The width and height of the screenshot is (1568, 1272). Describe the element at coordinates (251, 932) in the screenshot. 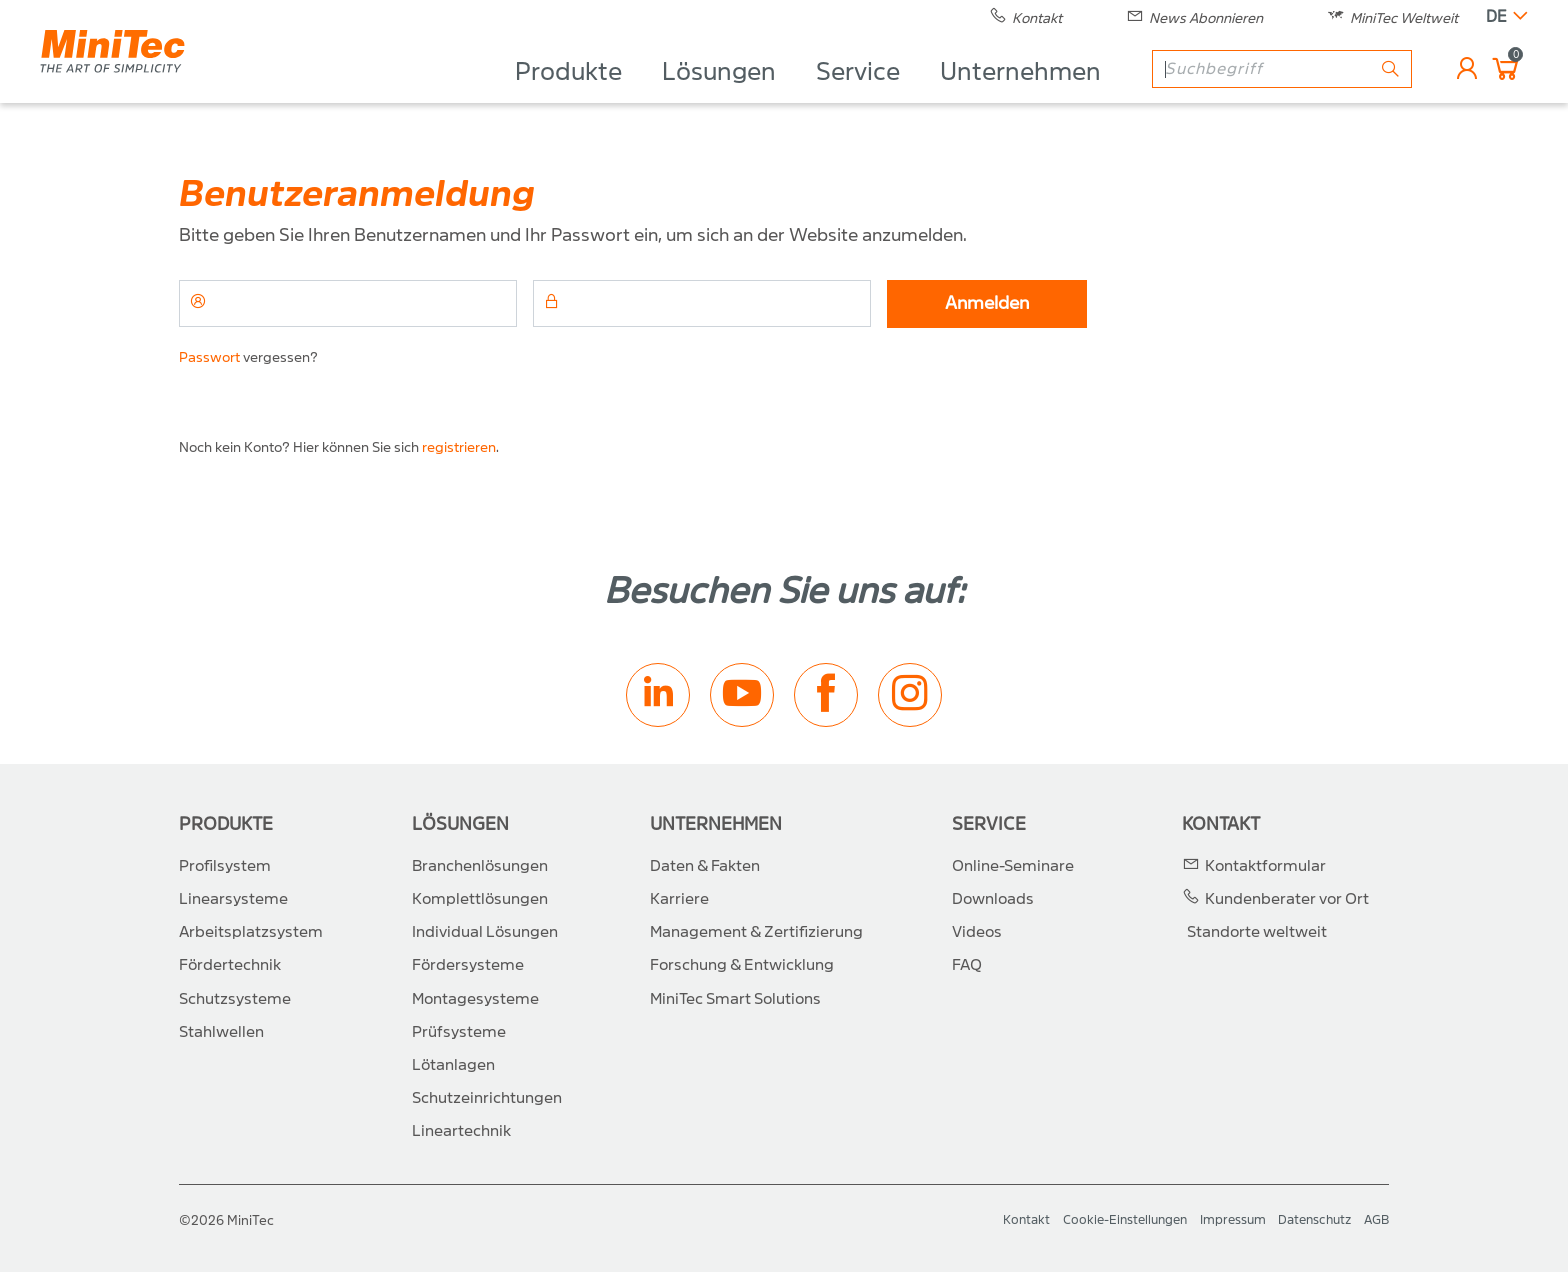

I see `Arbeitsplatzsystem` at that location.